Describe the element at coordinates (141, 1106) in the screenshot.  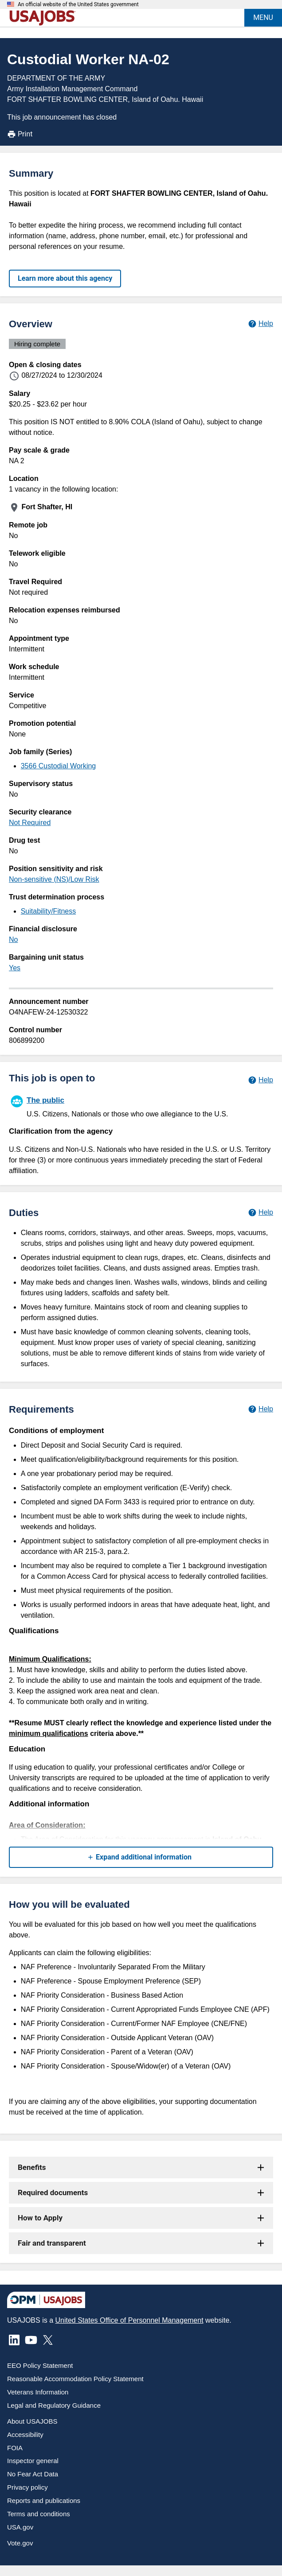
I see `[The public]` at that location.